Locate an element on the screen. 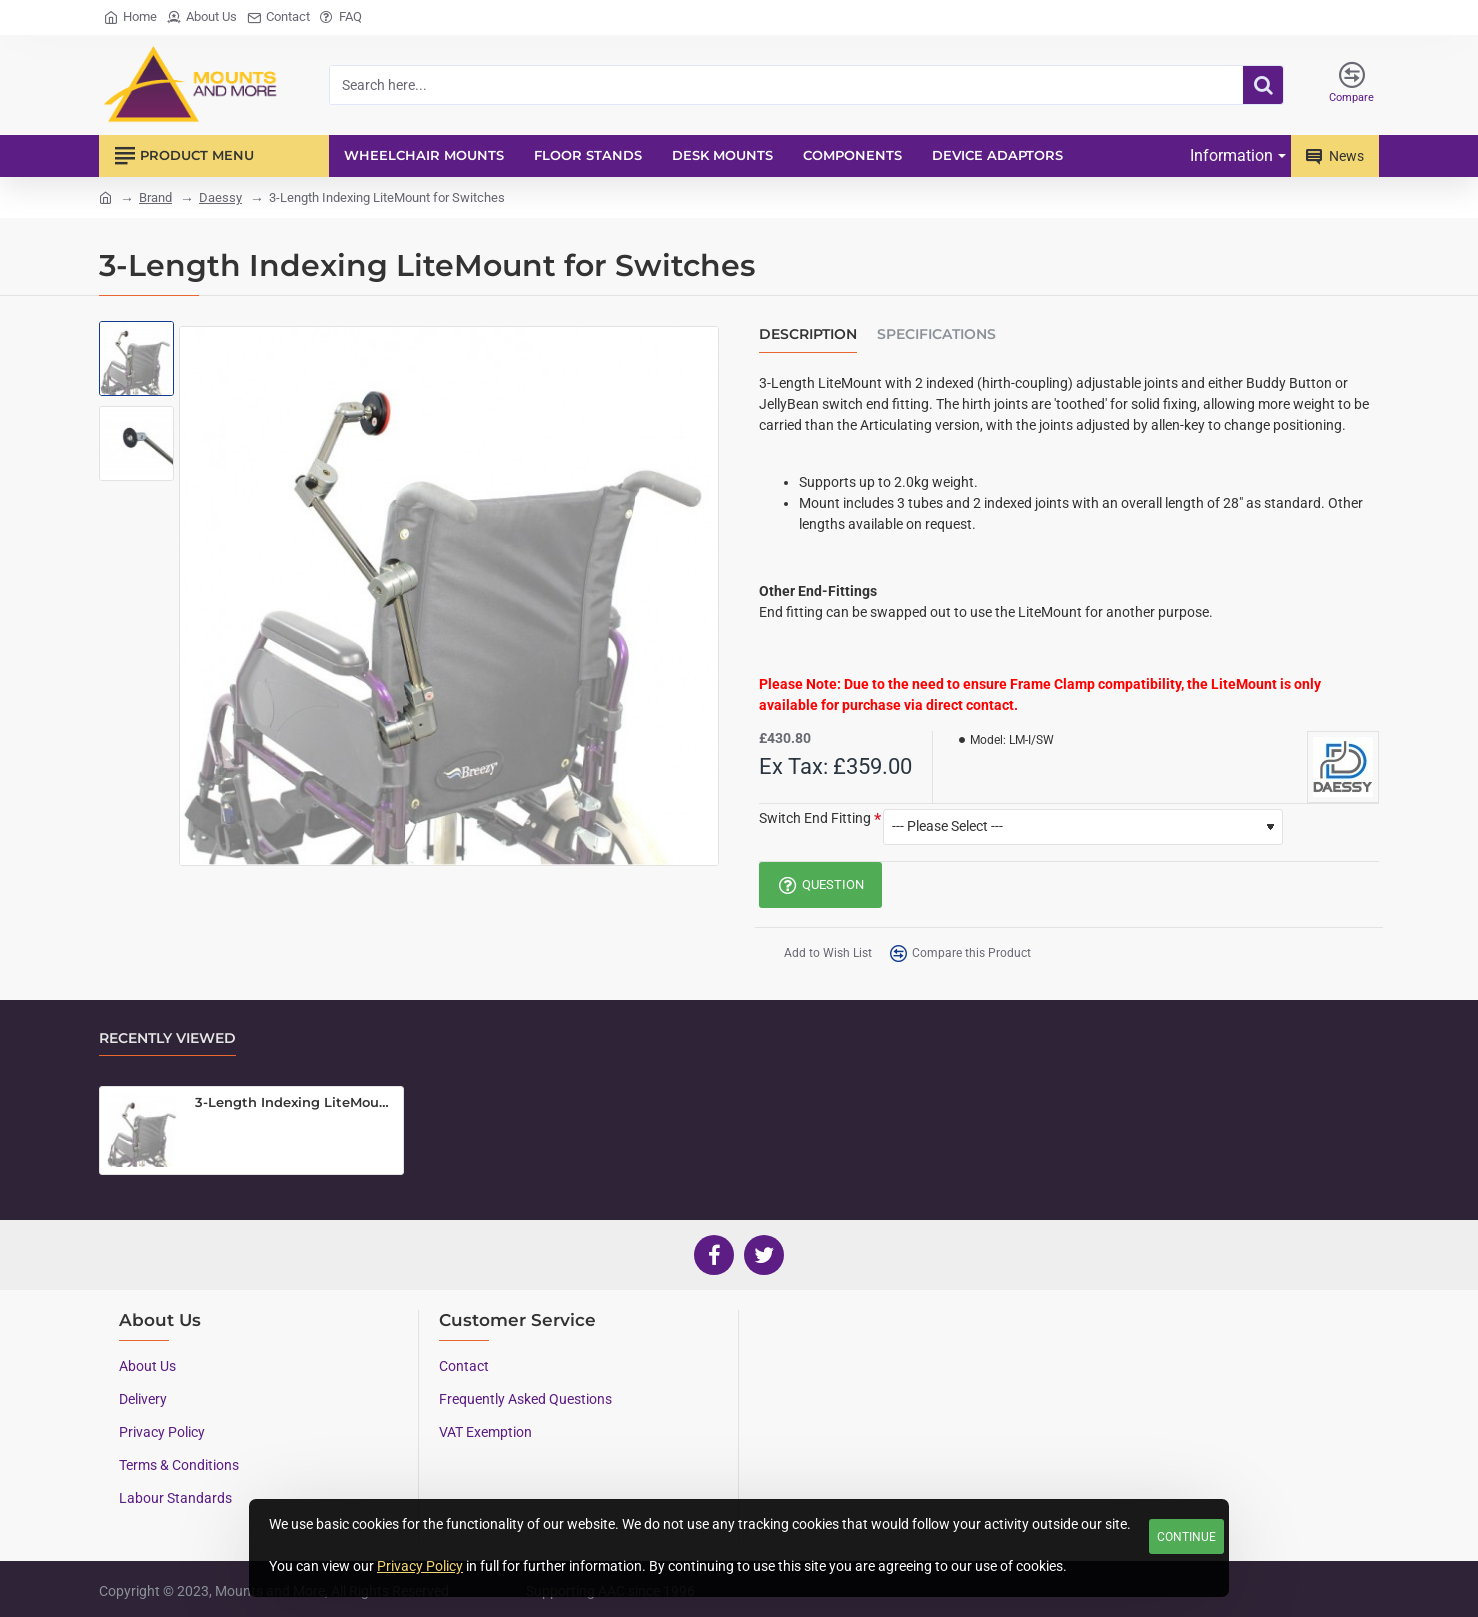 This screenshot has height=1617, width=1478. [Contact] is located at coordinates (278, 17).